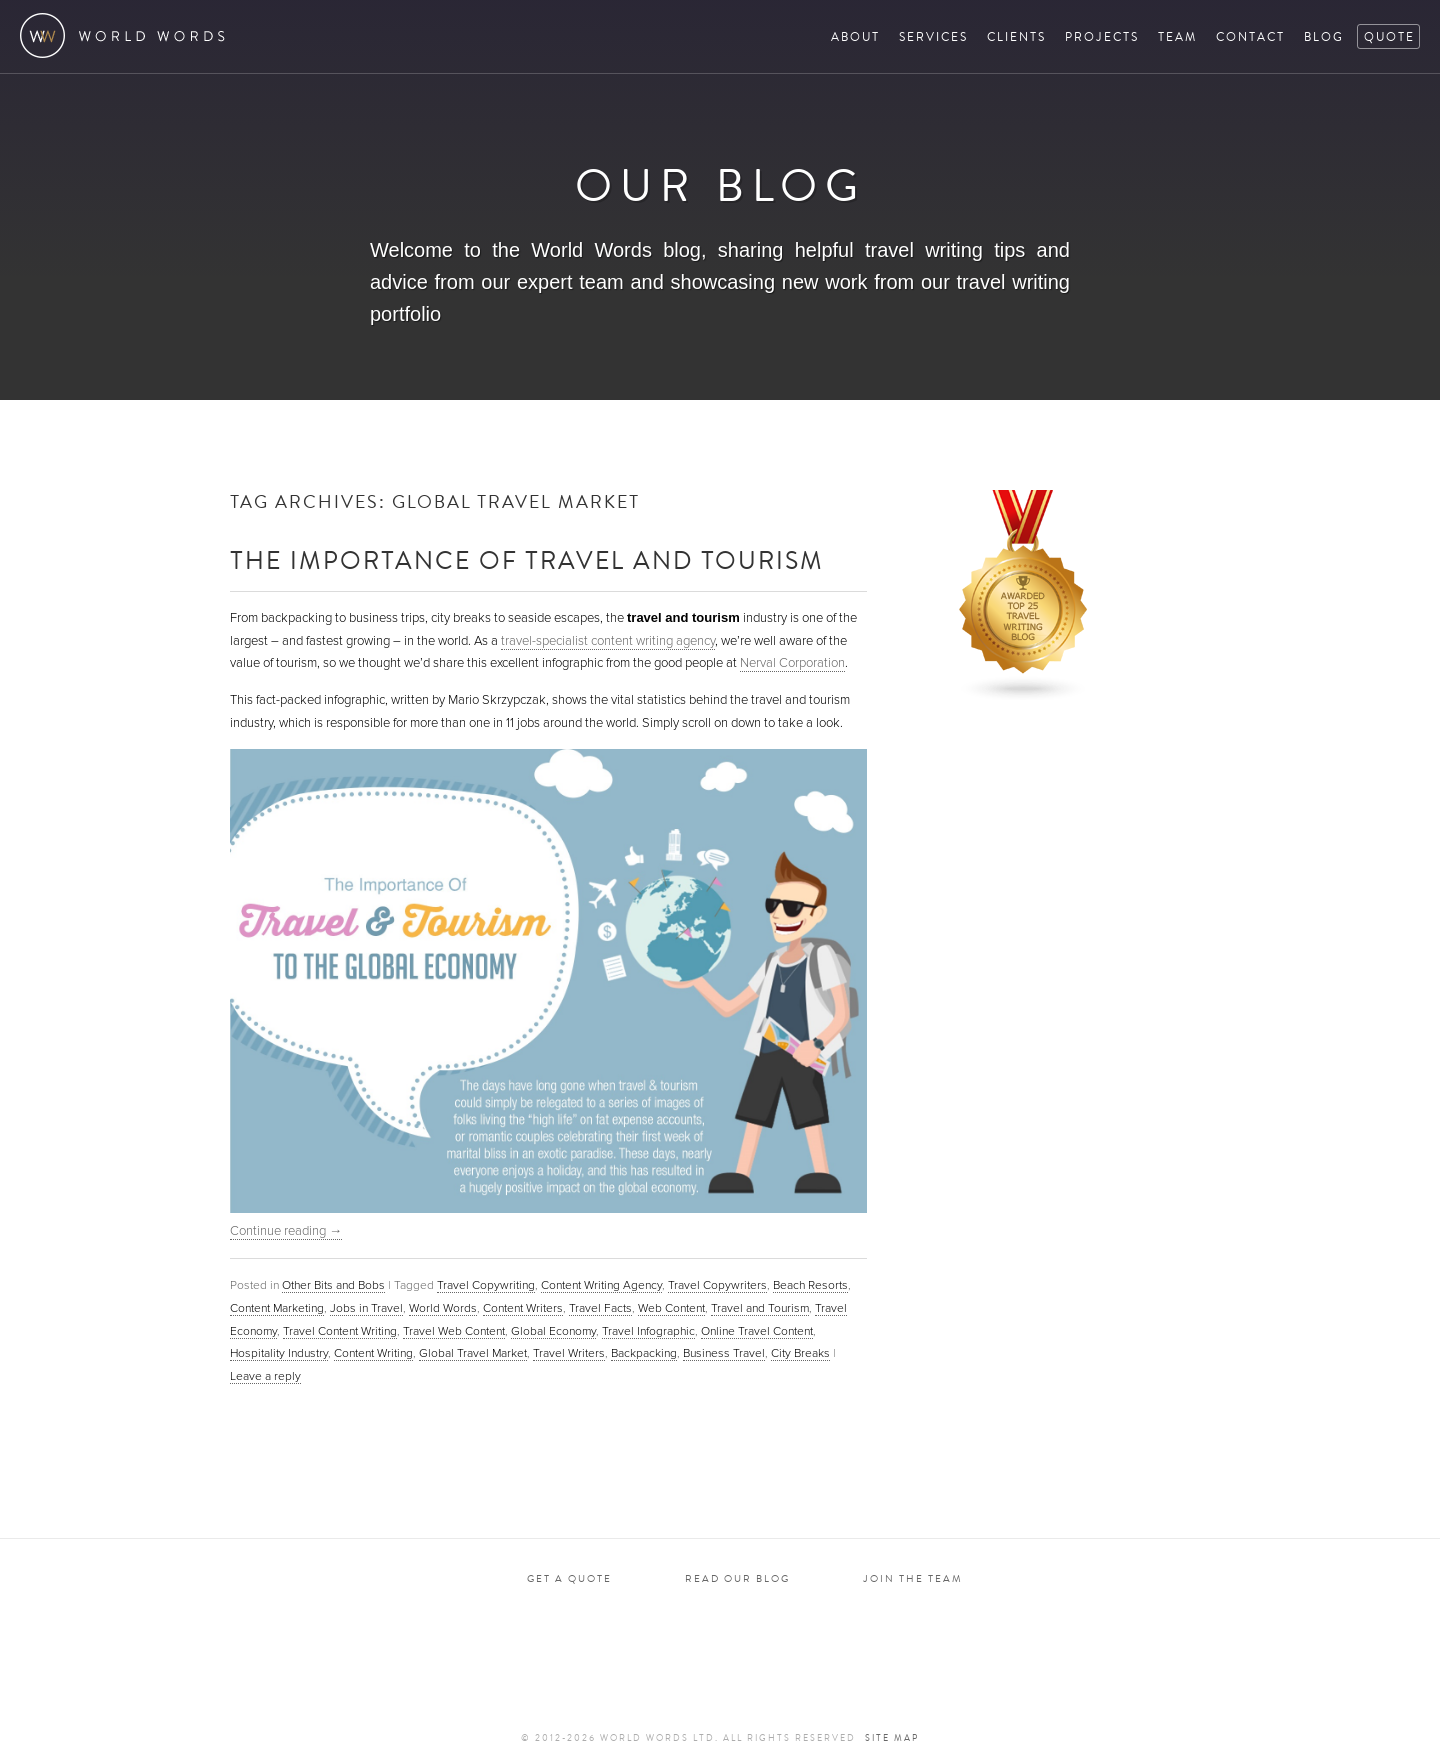  I want to click on Backpacking, so click(644, 1353).